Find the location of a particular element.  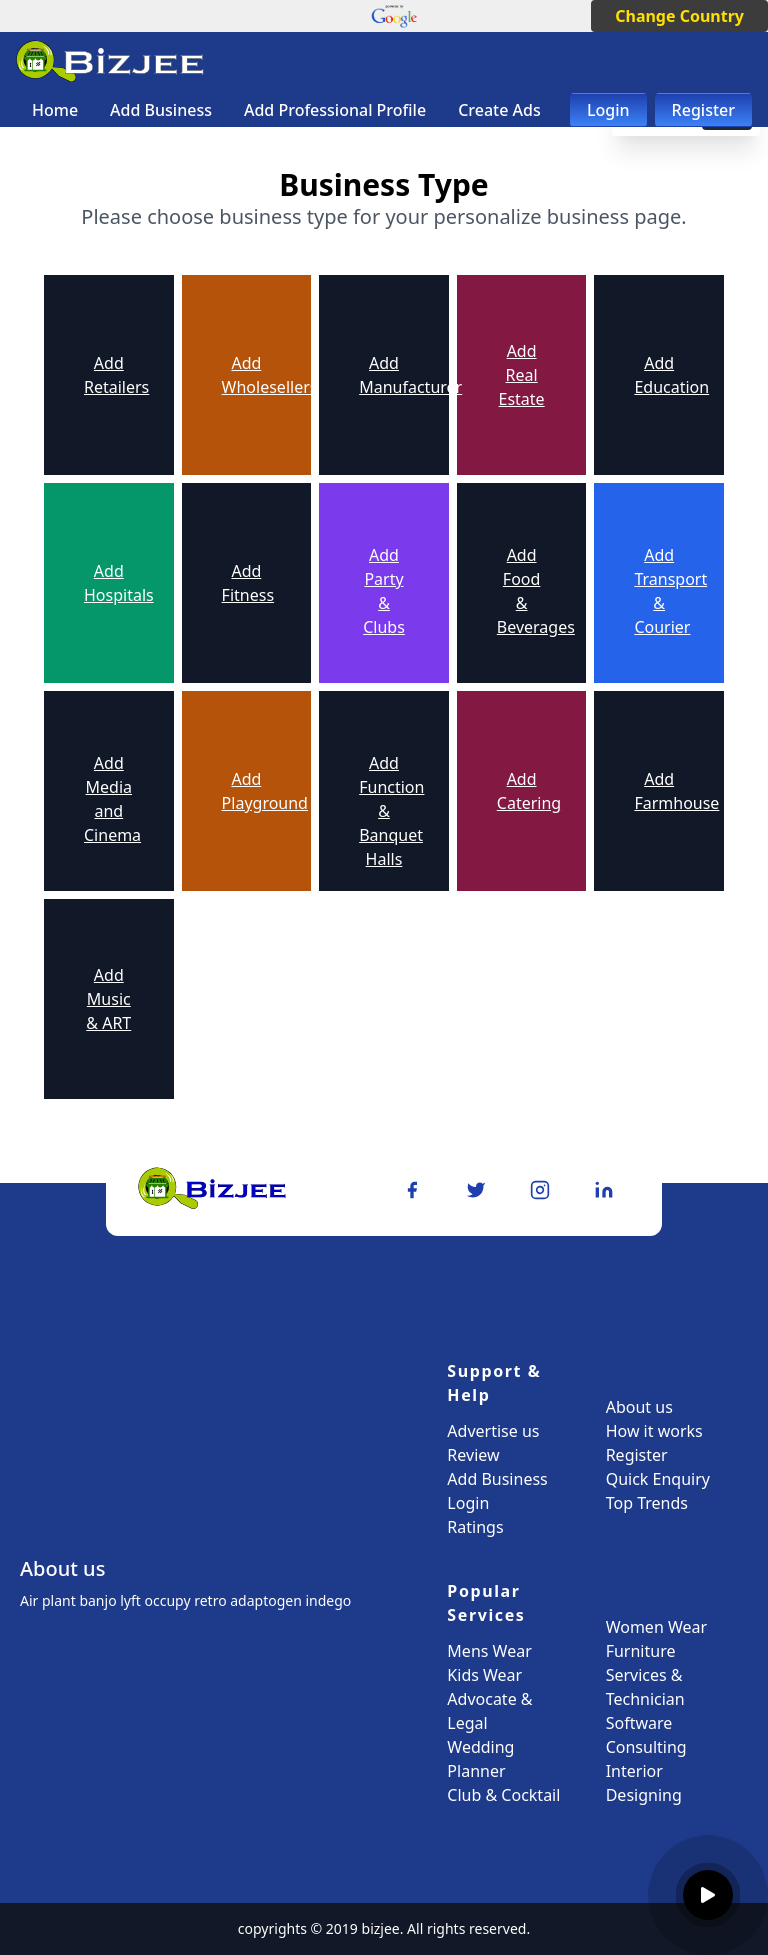

Add Transport & Courier is located at coordinates (659, 591).